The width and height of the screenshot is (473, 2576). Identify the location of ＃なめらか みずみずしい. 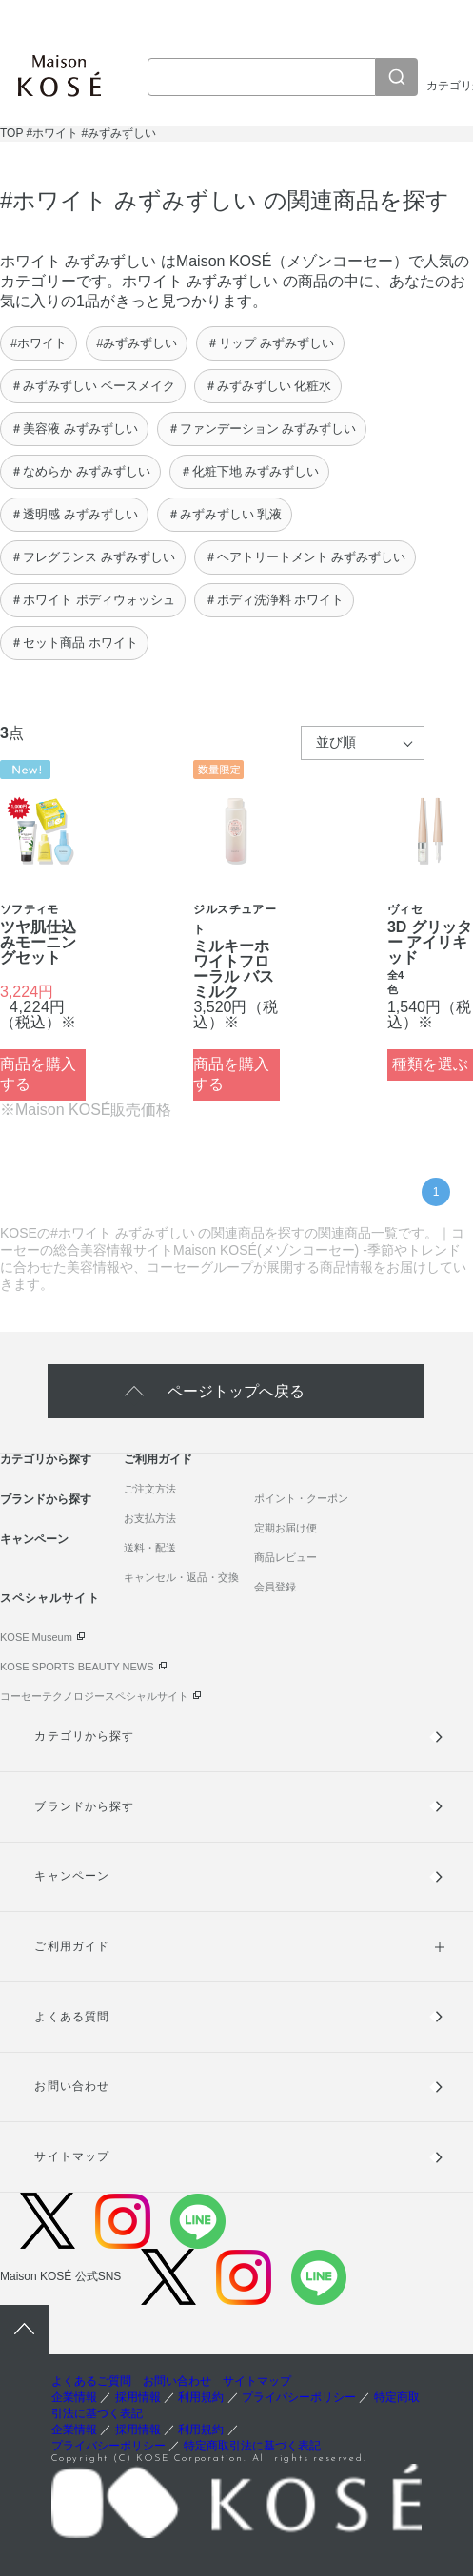
(80, 471).